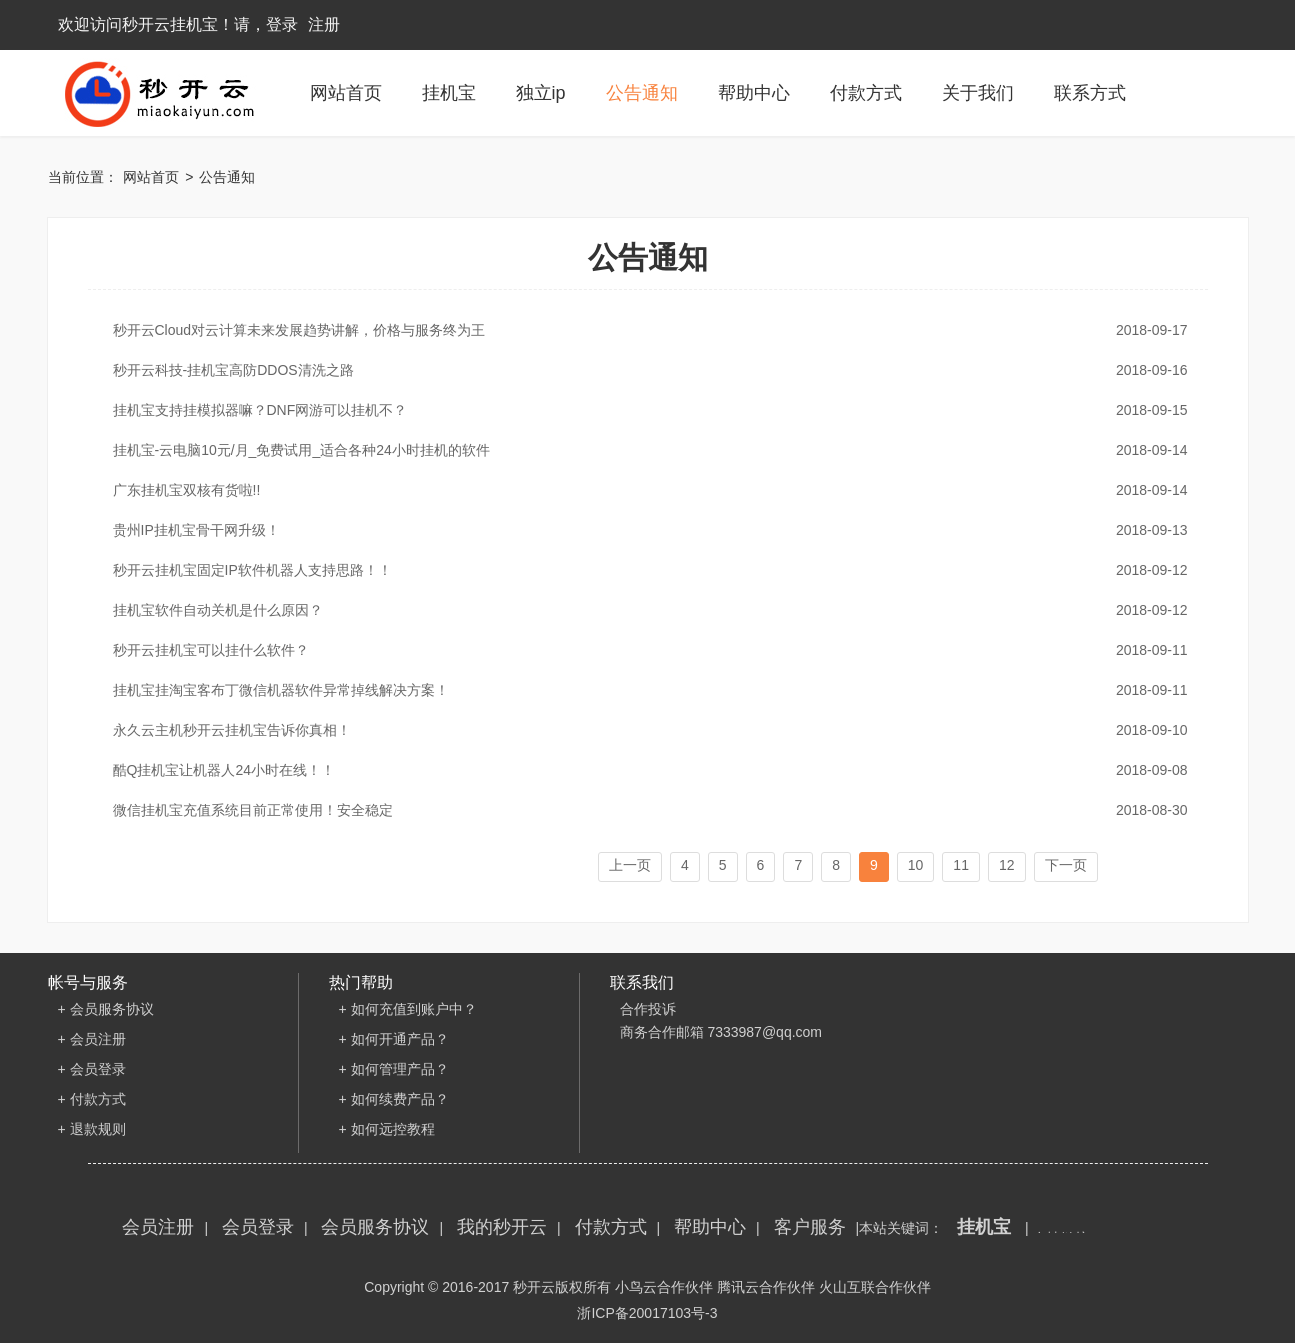  What do you see at coordinates (158, 1227) in the screenshot?
I see `会员注册` at bounding box center [158, 1227].